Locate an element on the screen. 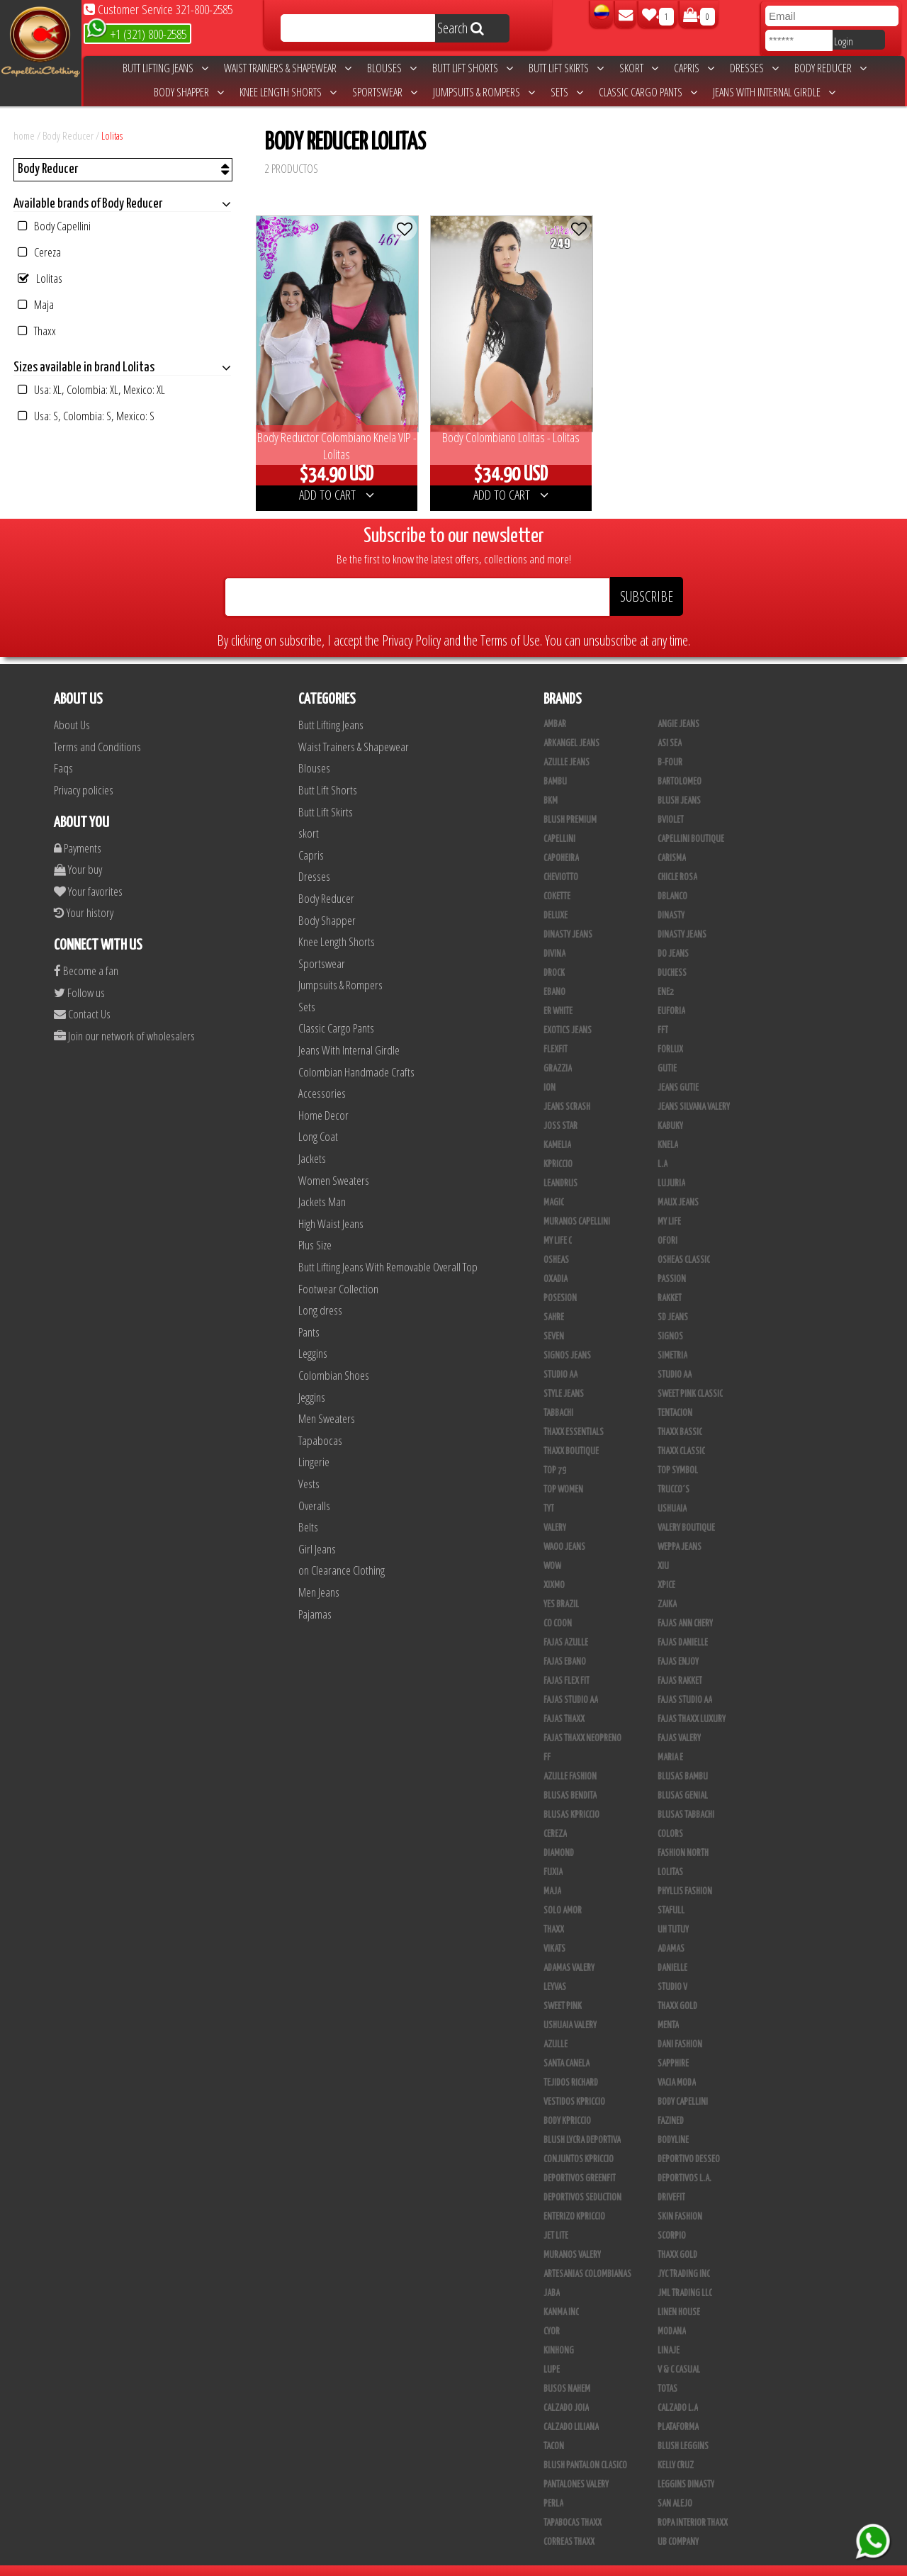 The width and height of the screenshot is (907, 2576). Ene2 is located at coordinates (666, 974).